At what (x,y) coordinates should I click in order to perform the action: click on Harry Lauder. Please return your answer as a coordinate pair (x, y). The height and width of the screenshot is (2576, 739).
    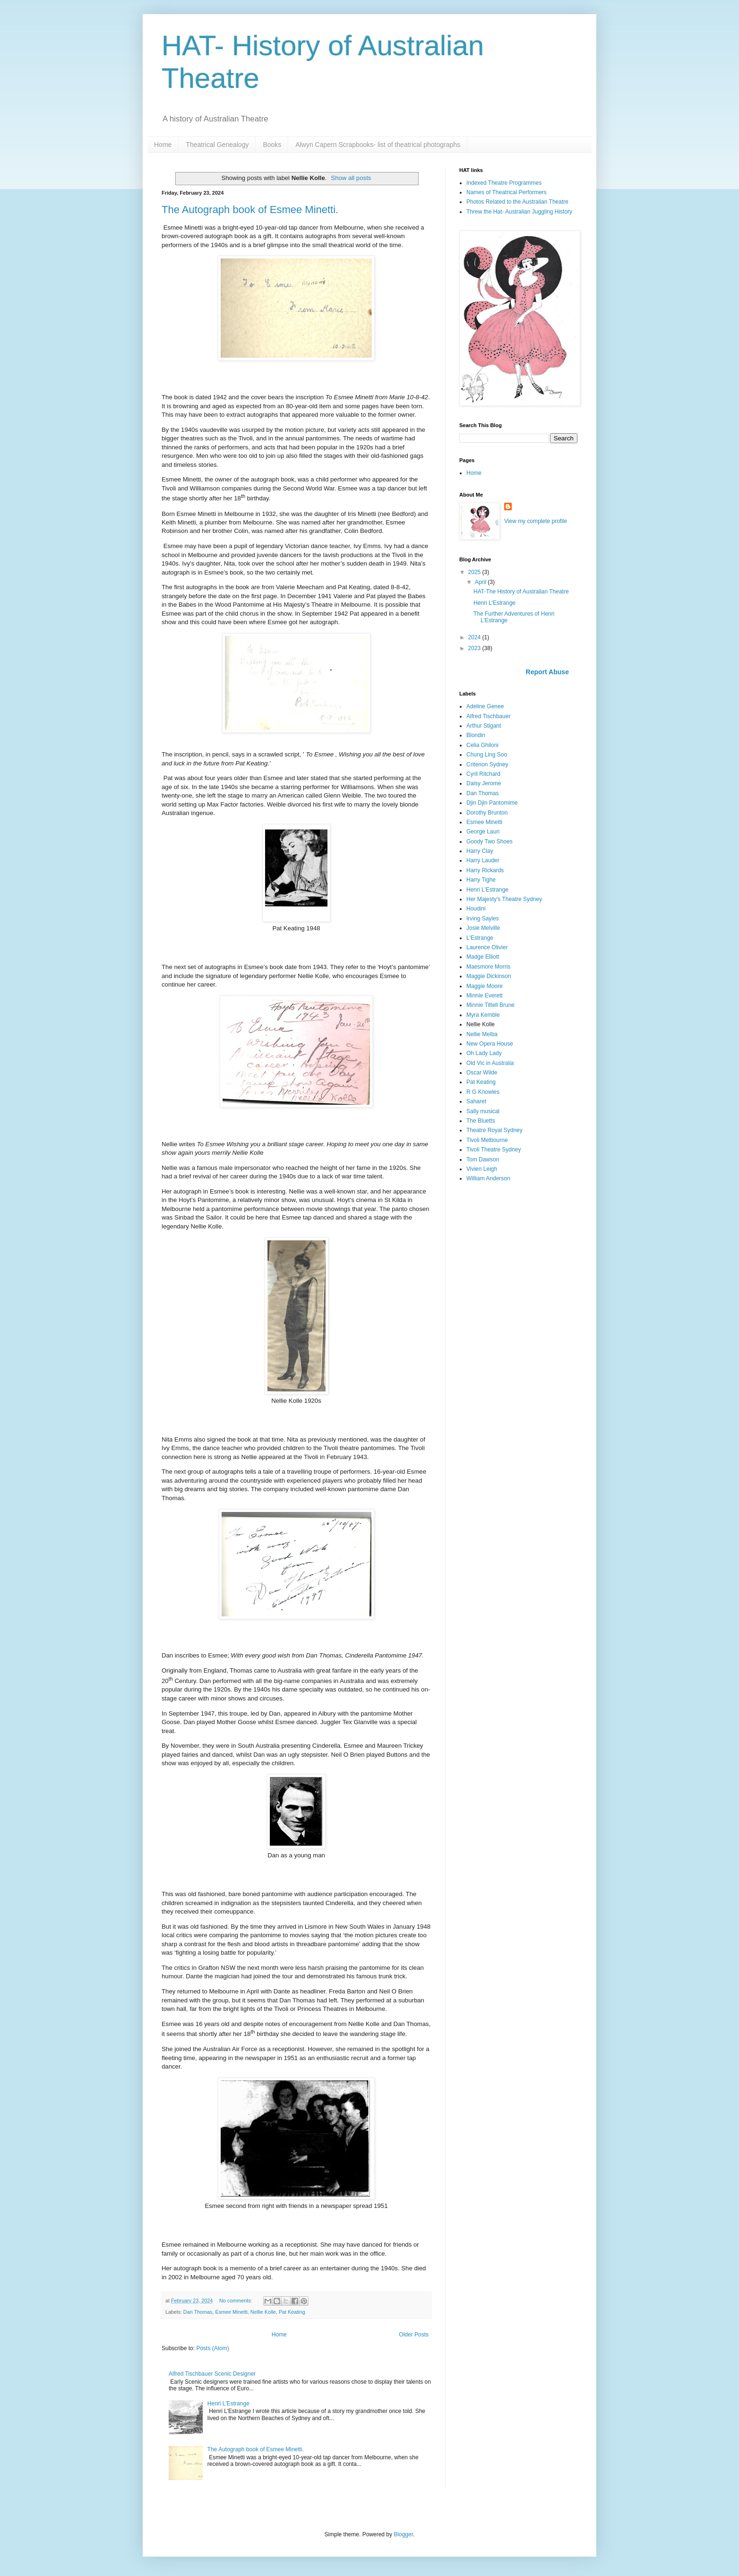
    Looking at the image, I should click on (482, 860).